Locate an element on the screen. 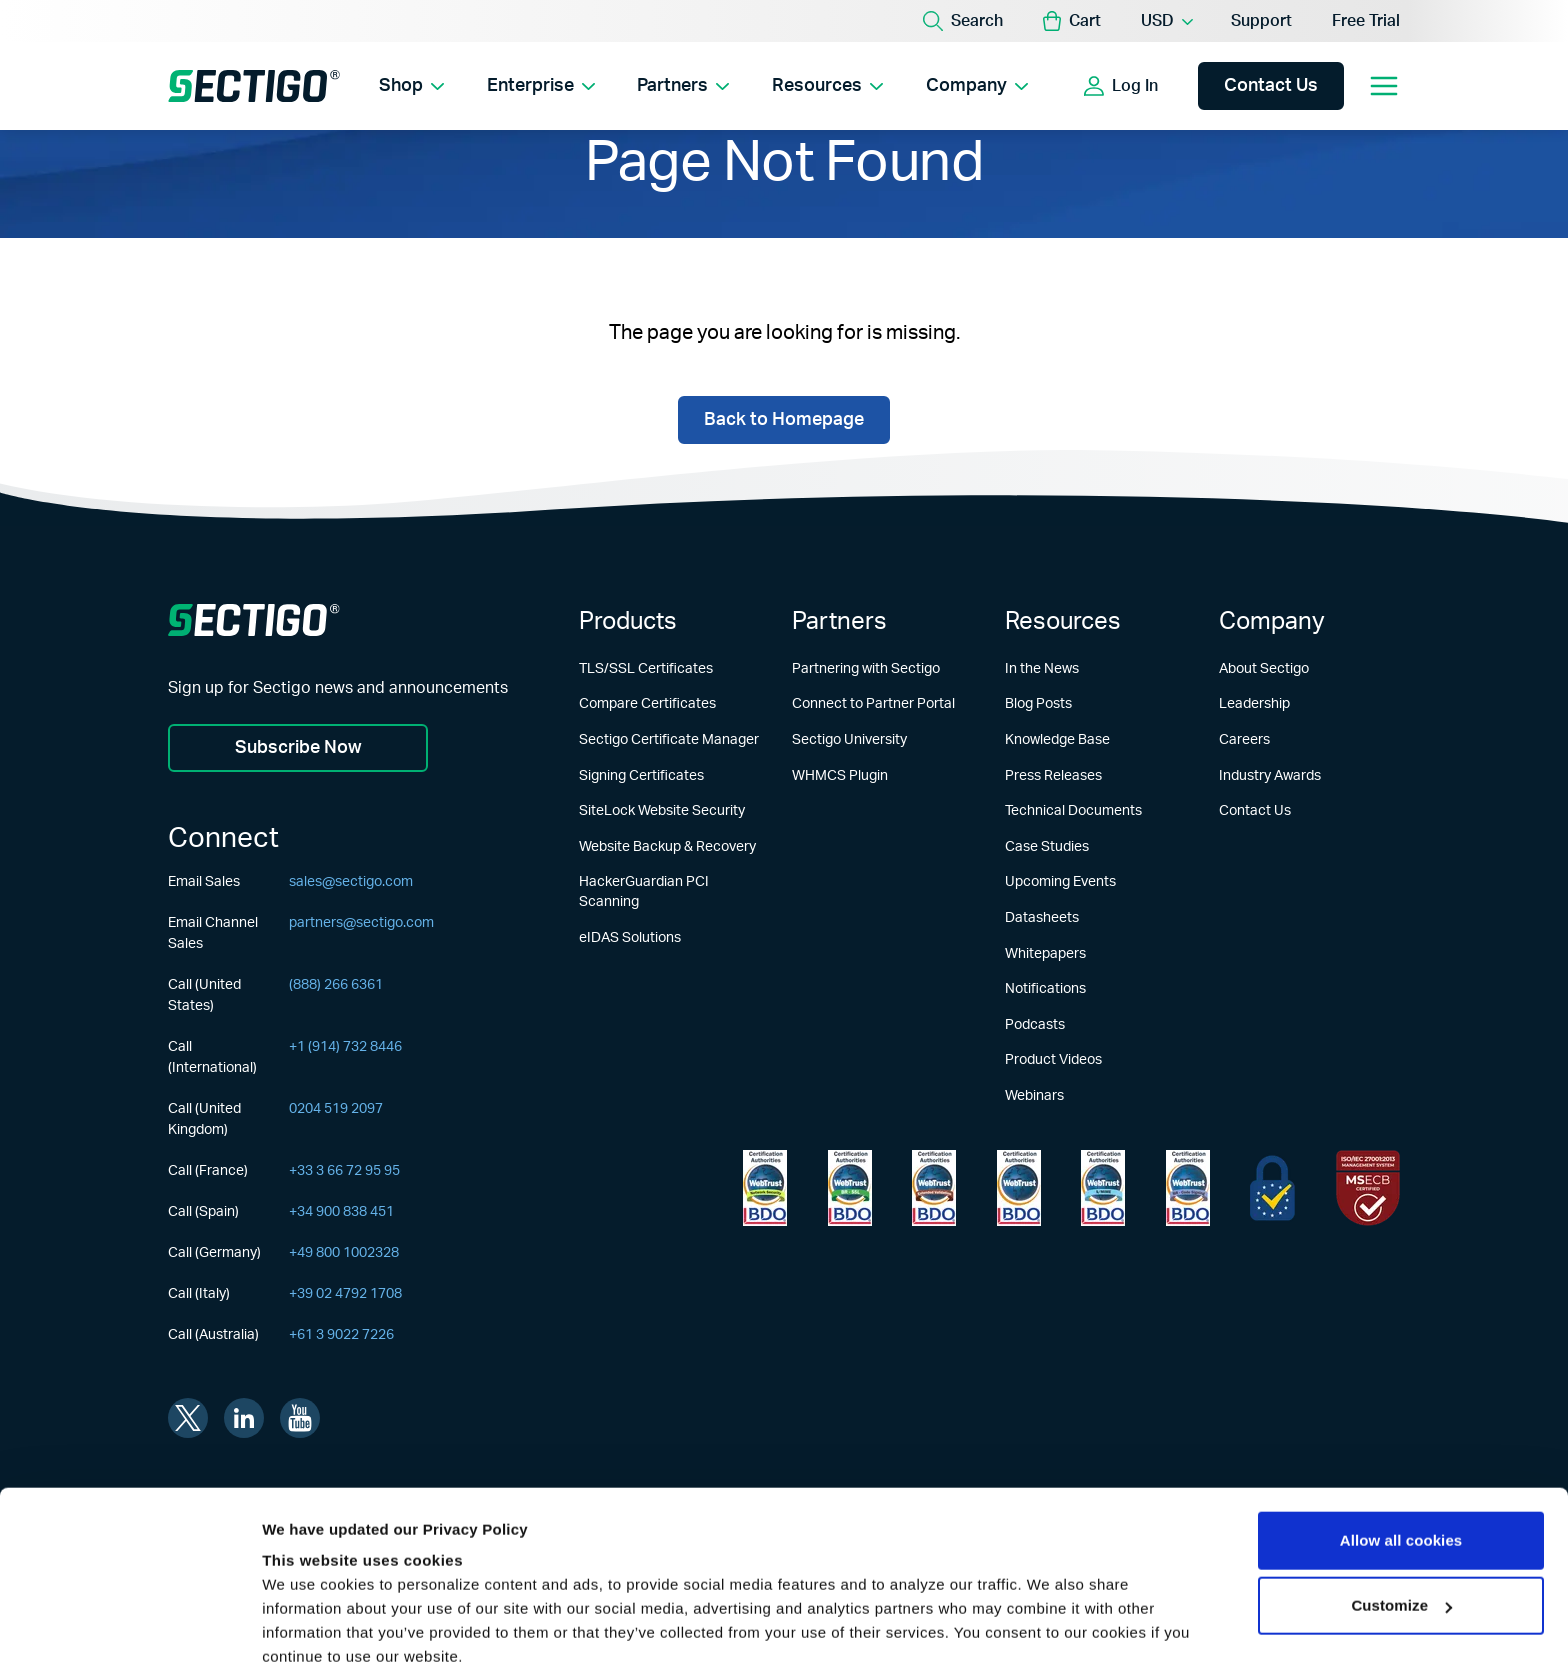 The height and width of the screenshot is (1676, 1568). About Sectigo [Learn more about About Sectigo] is located at coordinates (1264, 669).